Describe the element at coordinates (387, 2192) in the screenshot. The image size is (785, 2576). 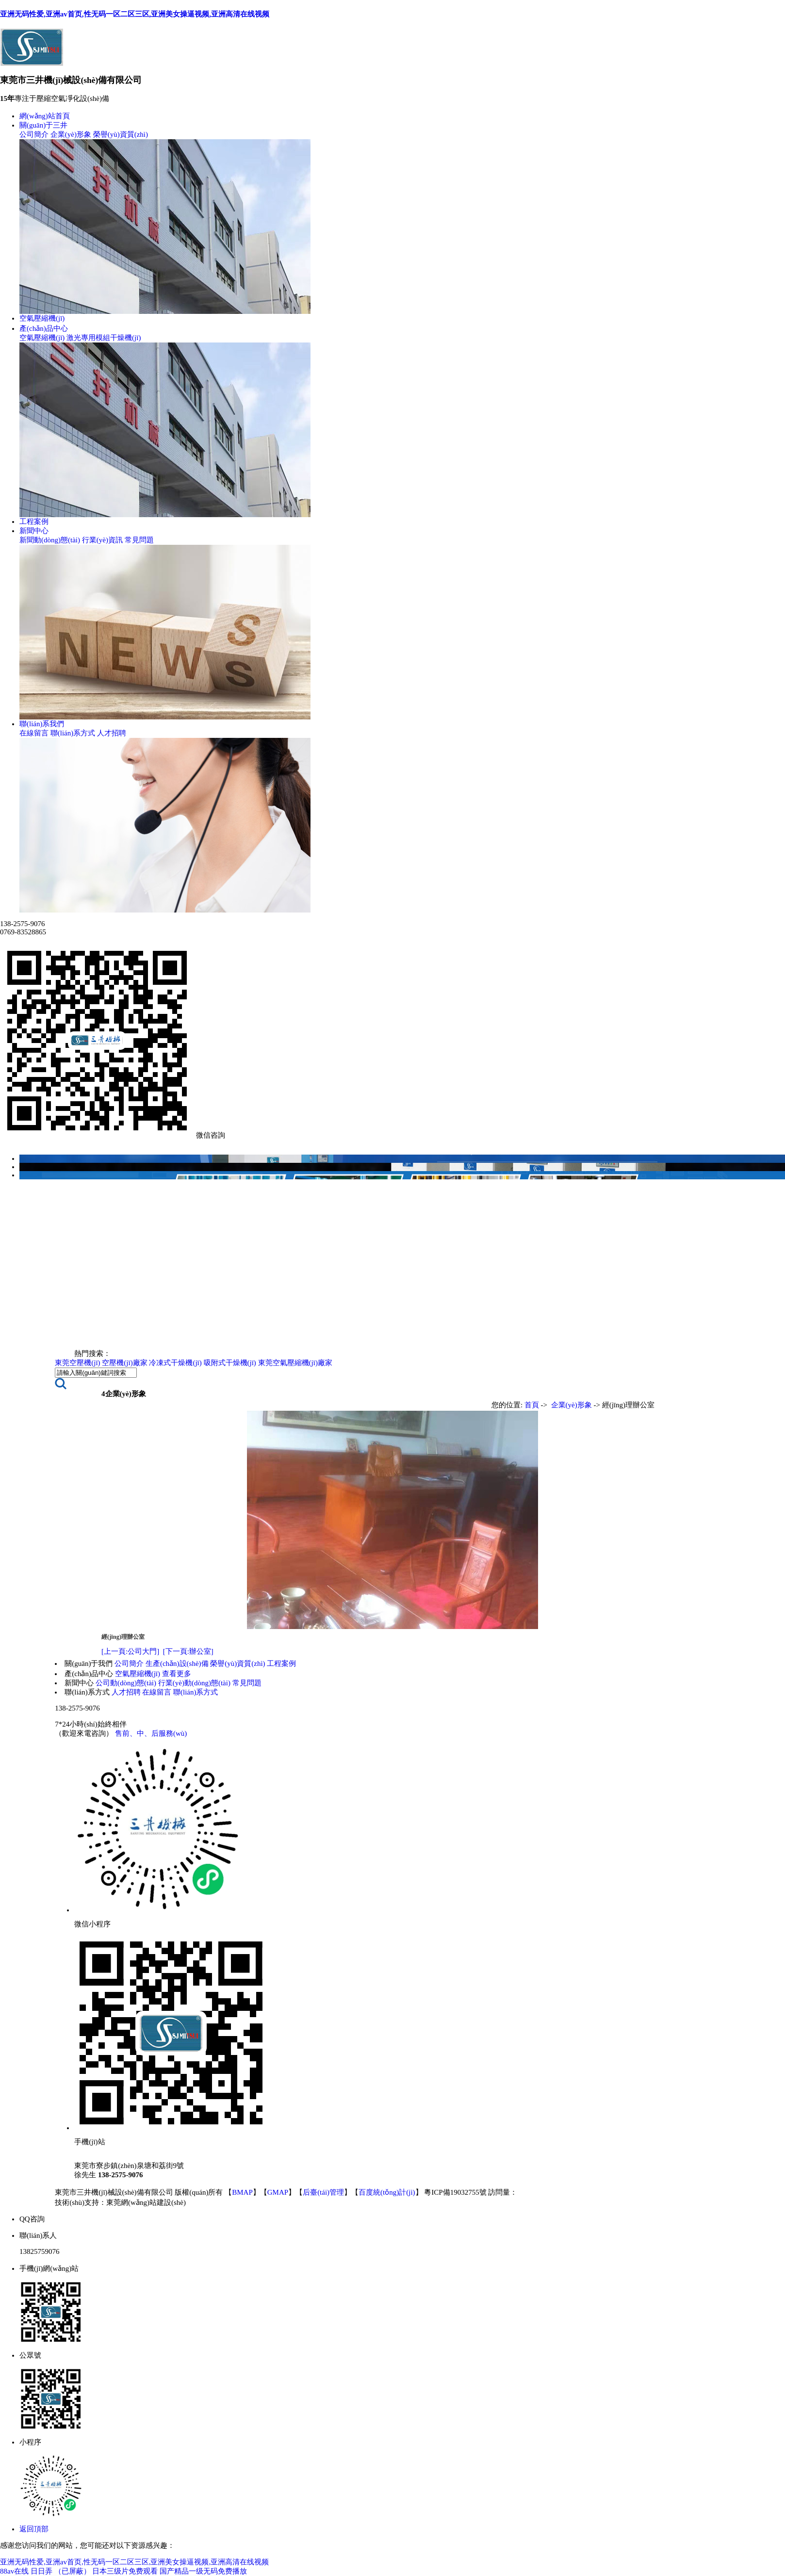
I see `百度統(tǒng)計(jì)` at that location.